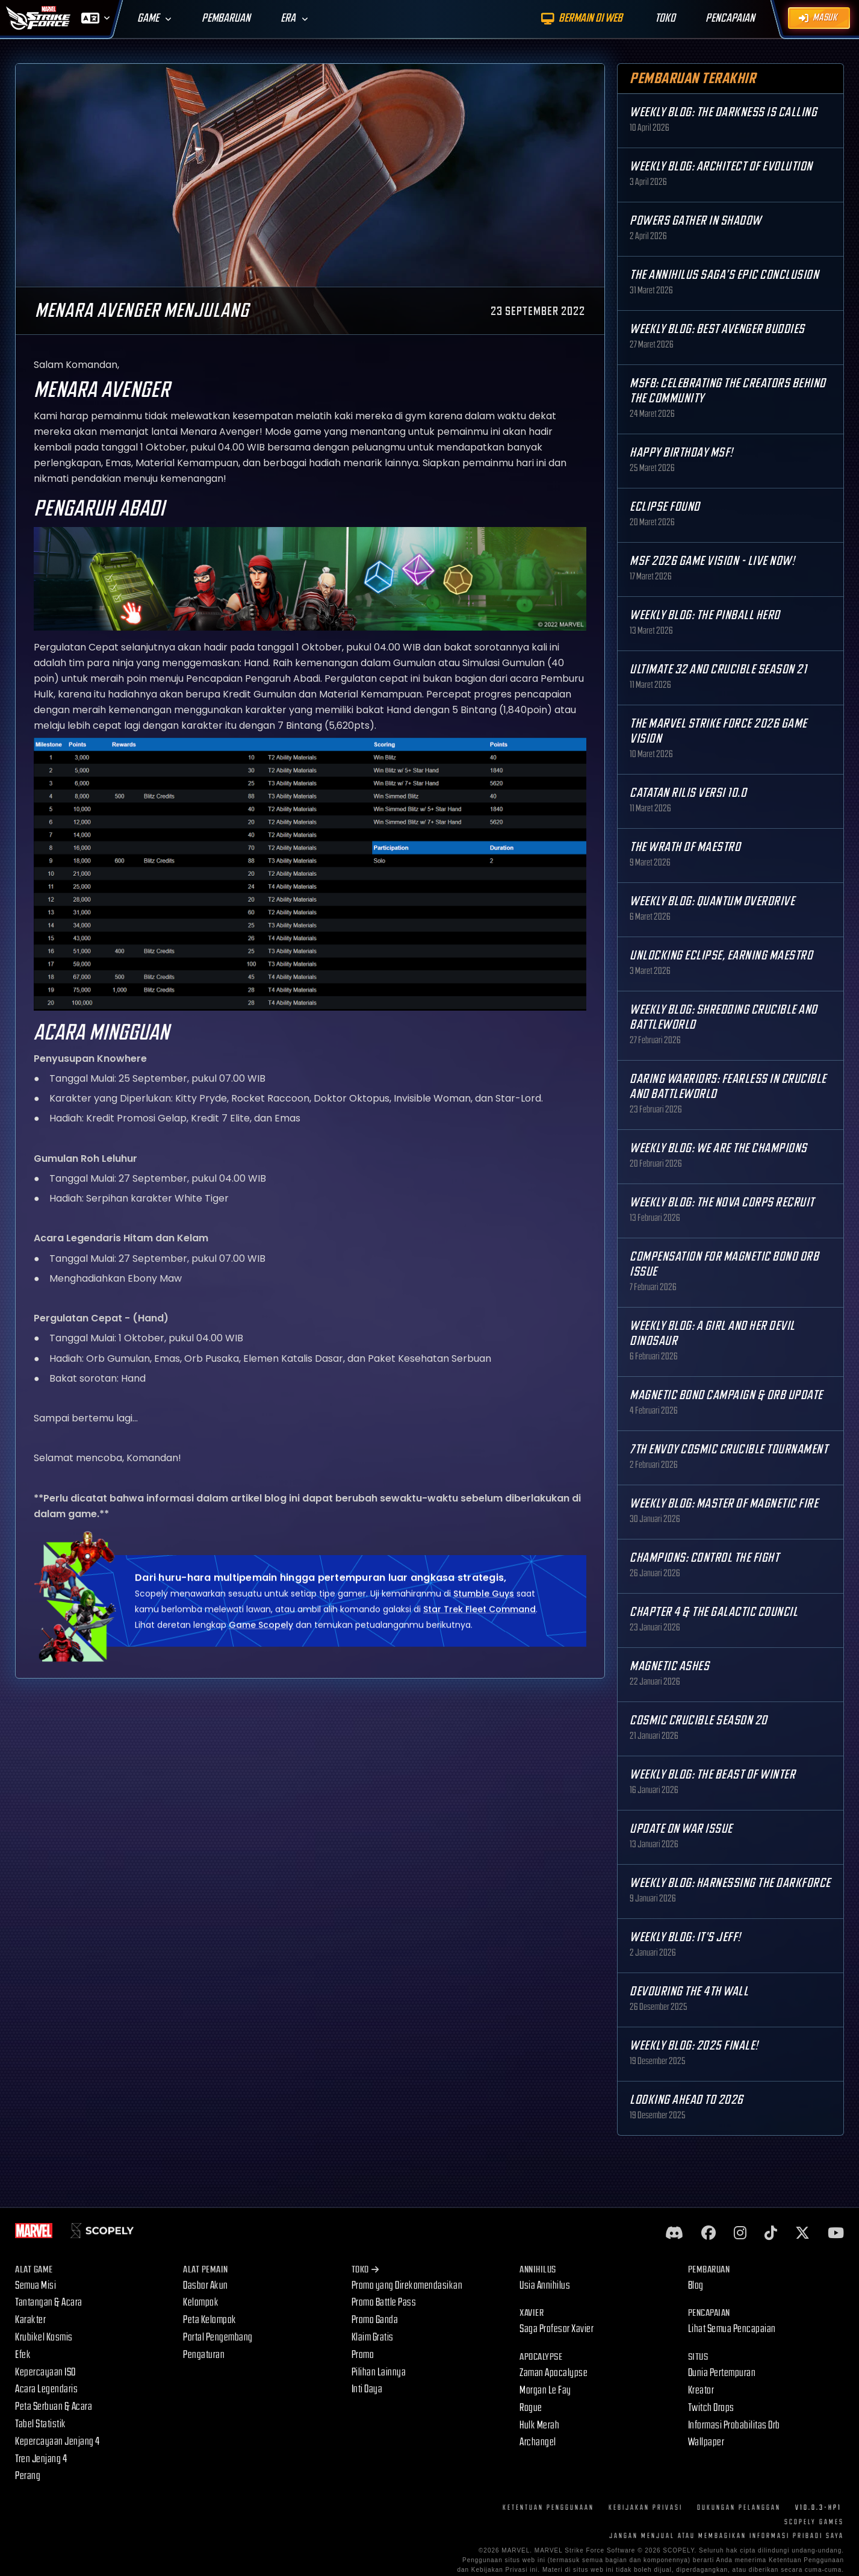 This screenshot has width=859, height=2576. What do you see at coordinates (734, 2425) in the screenshot?
I see `Informasi Probabilitas Orb` at bounding box center [734, 2425].